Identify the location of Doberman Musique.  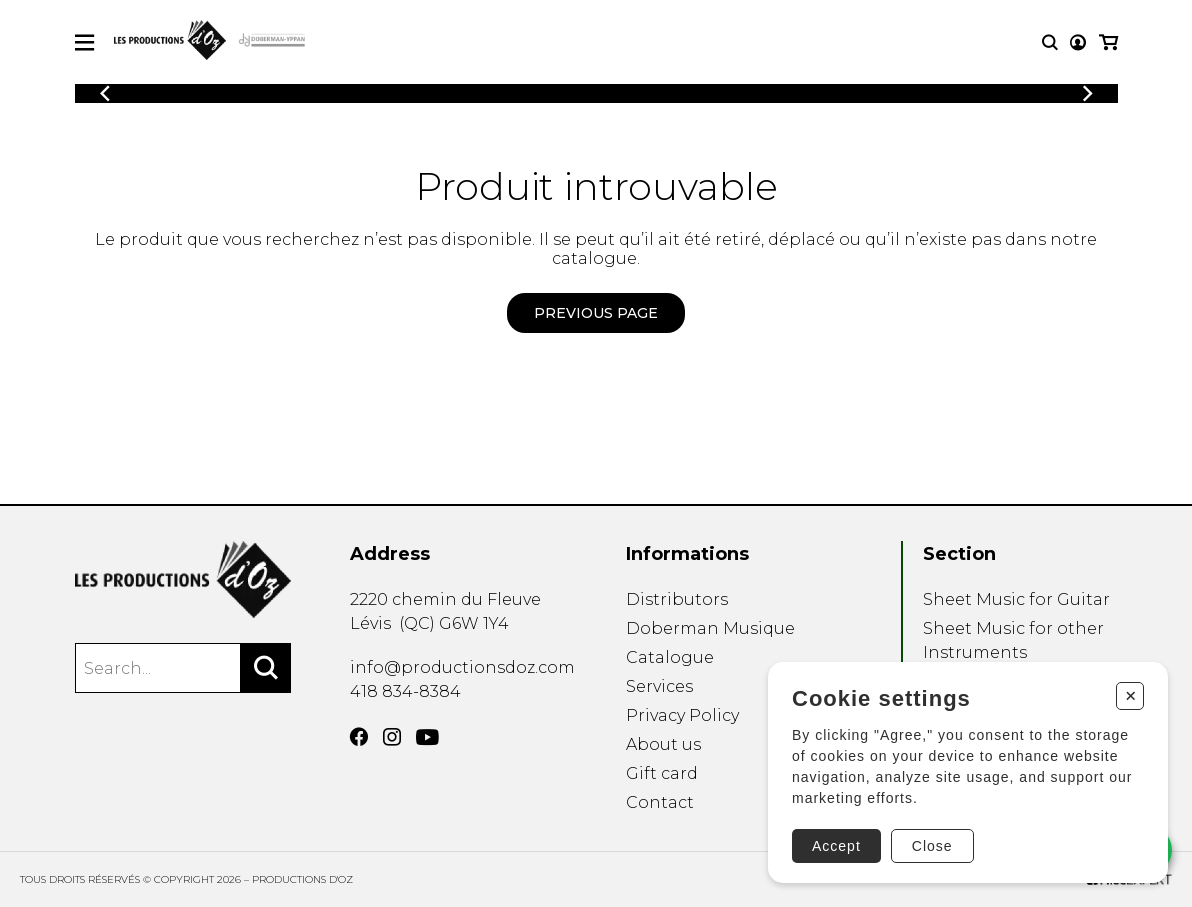
(710, 628).